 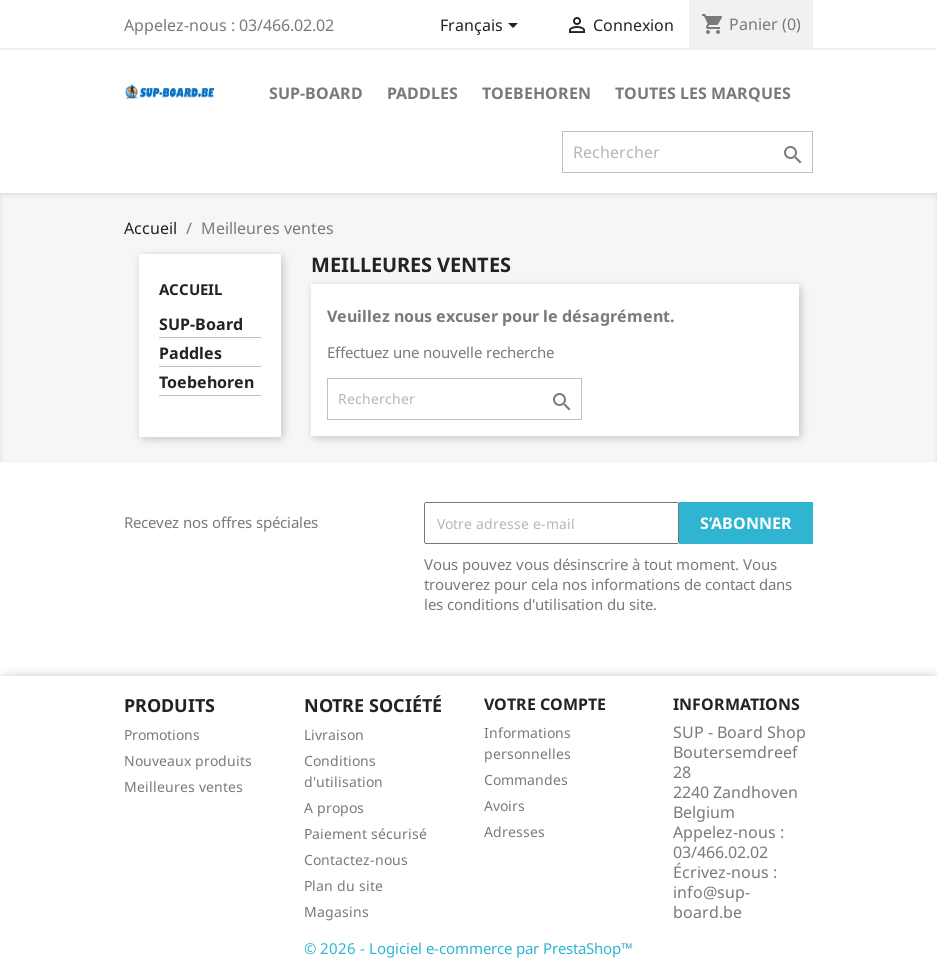 I want to click on Nouveaux produits, so click(x=188, y=760).